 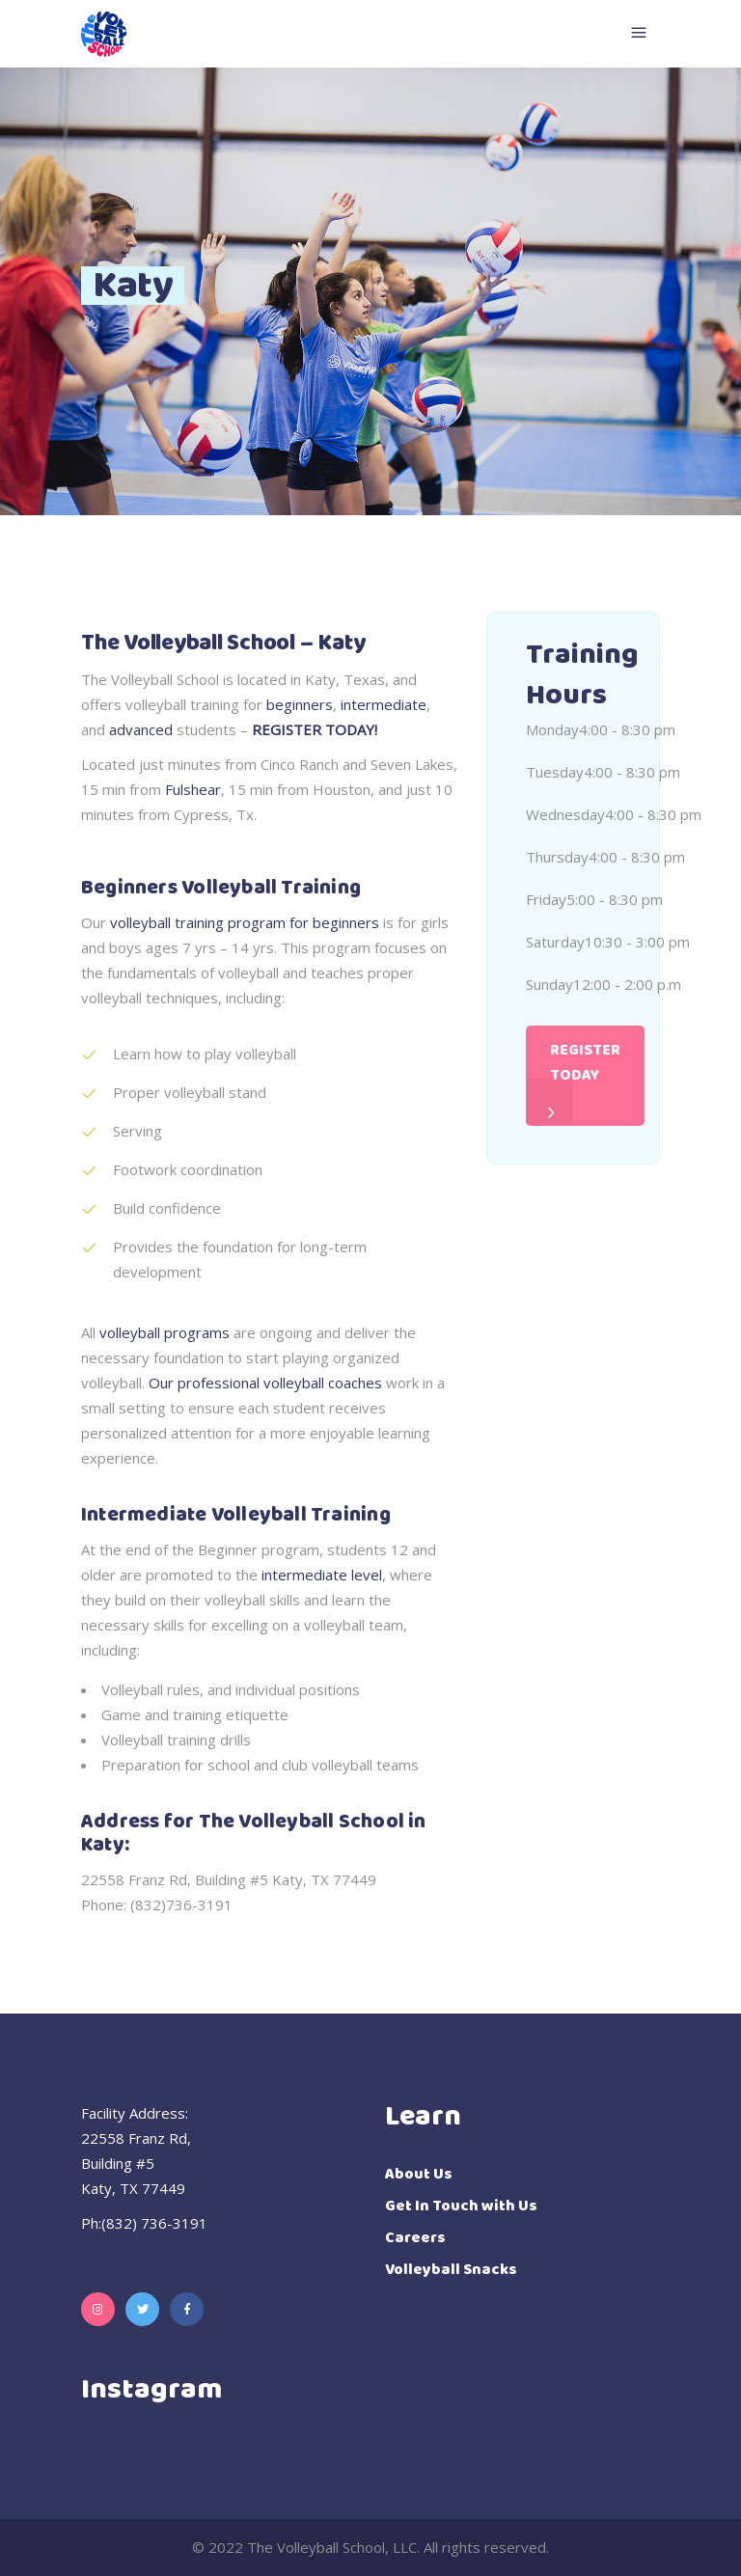 What do you see at coordinates (461, 2206) in the screenshot?
I see `Get In Touch with Us` at bounding box center [461, 2206].